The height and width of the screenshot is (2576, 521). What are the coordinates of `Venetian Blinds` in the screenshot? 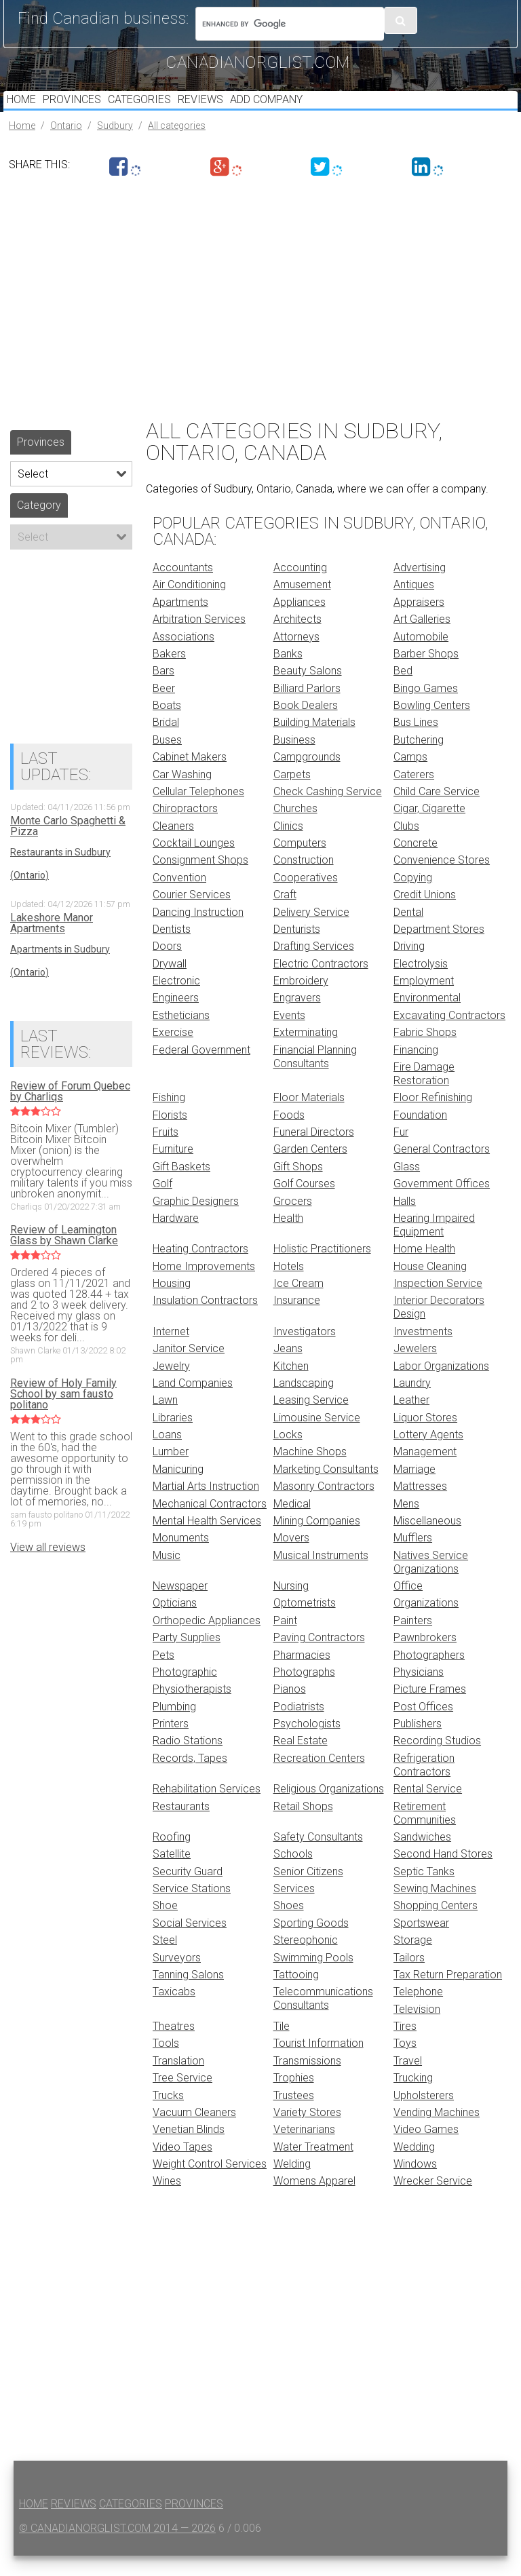 It's located at (189, 2149).